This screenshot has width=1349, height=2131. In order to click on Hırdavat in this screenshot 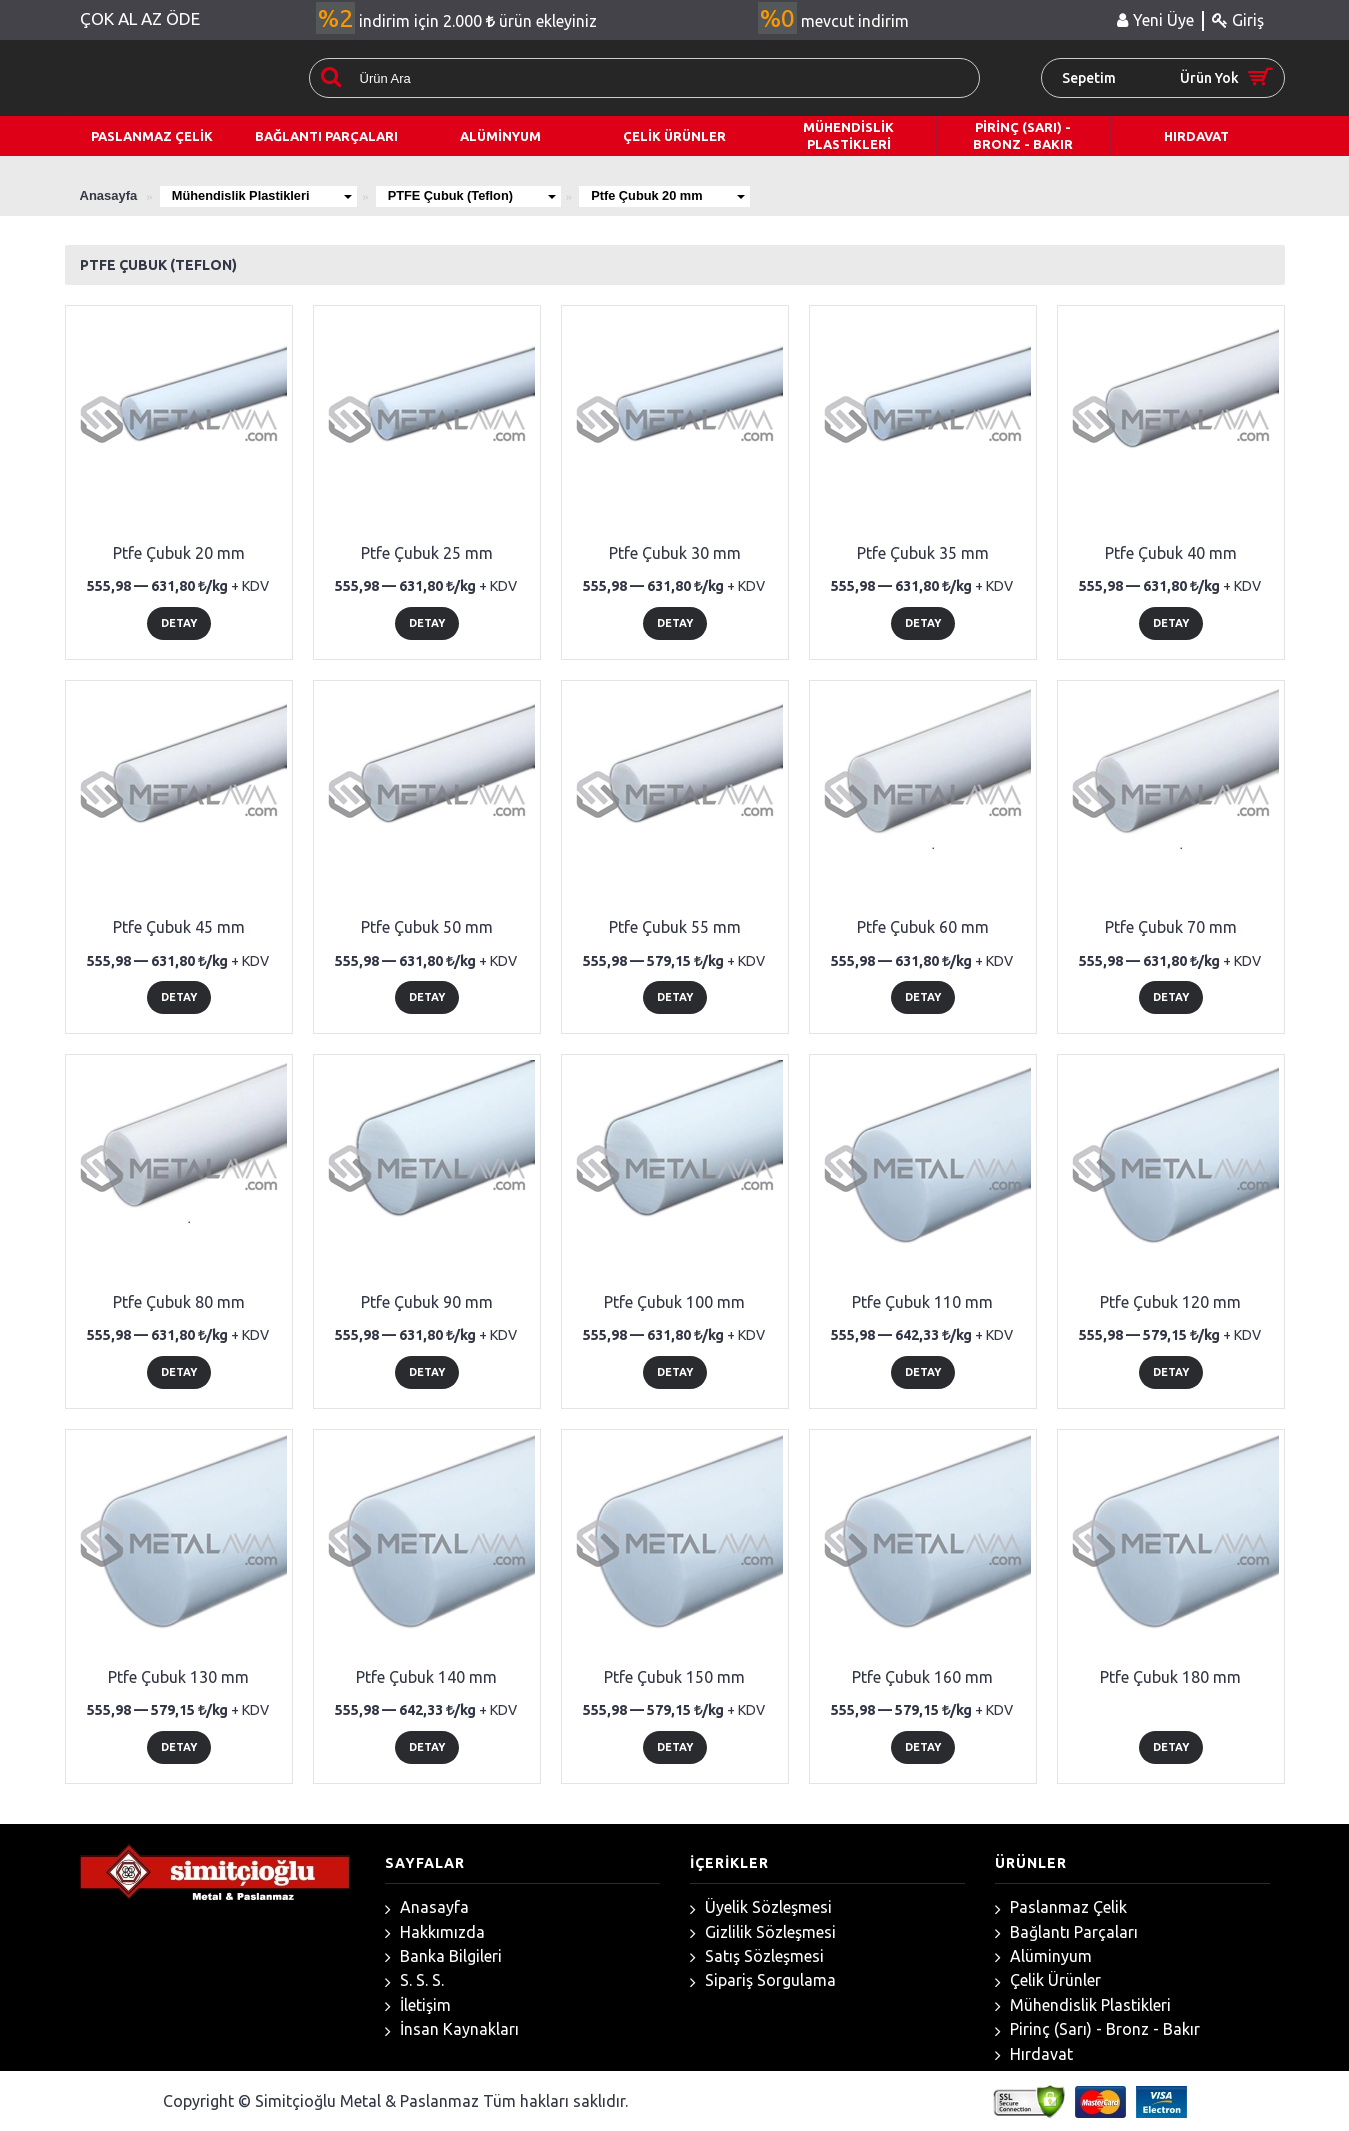, I will do `click(1034, 2054)`.